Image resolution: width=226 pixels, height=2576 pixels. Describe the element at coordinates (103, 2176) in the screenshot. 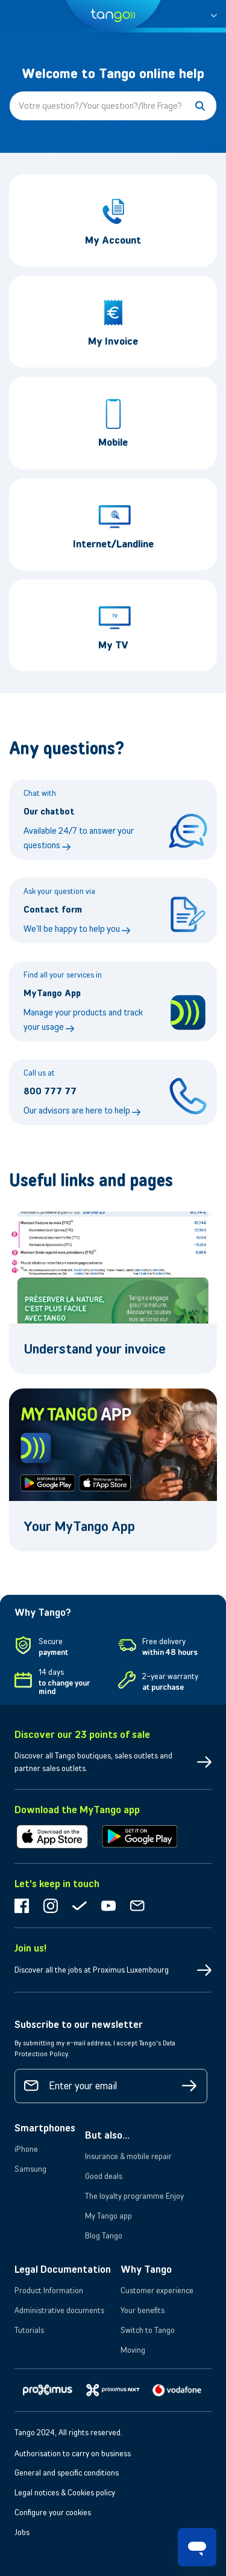

I see `Good deals` at that location.